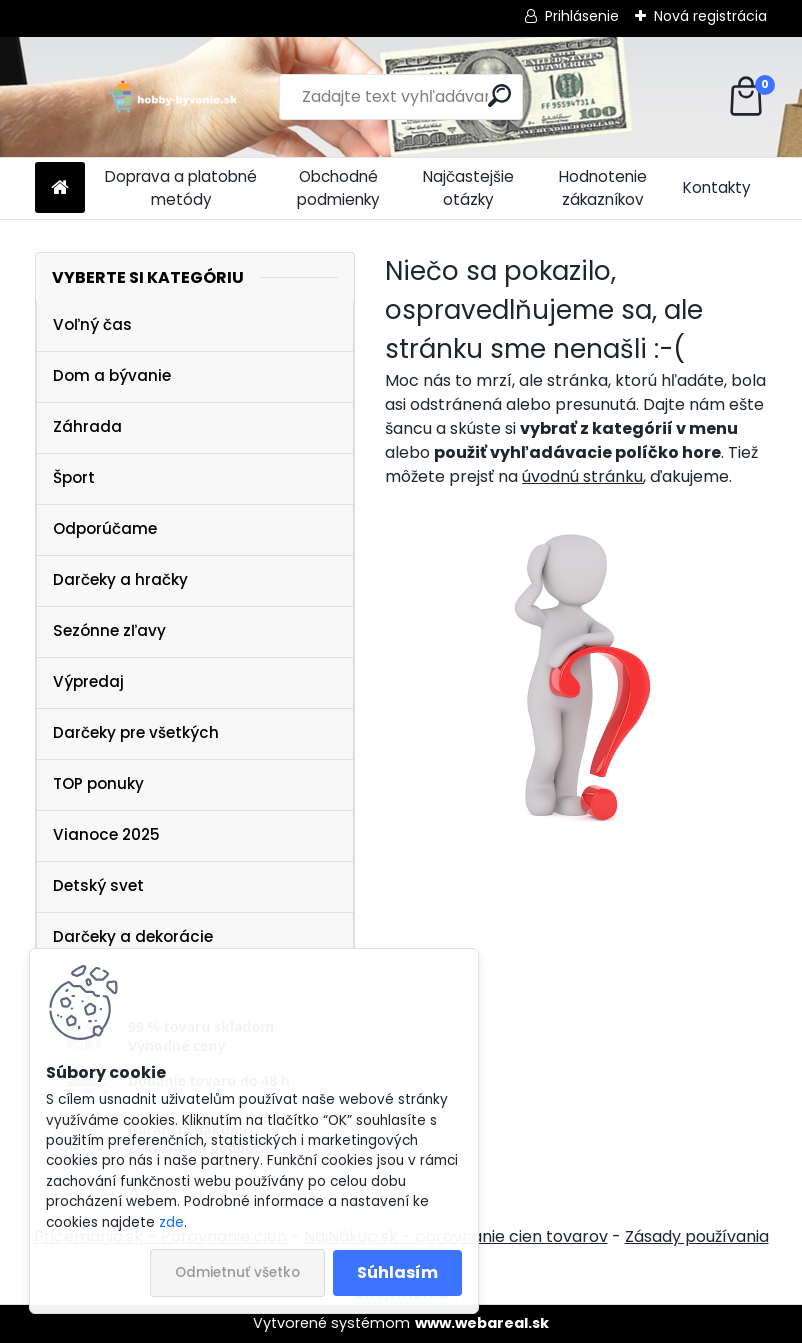 Image resolution: width=802 pixels, height=1343 pixels. What do you see at coordinates (172, 97) in the screenshot?
I see `[Logo]` at bounding box center [172, 97].